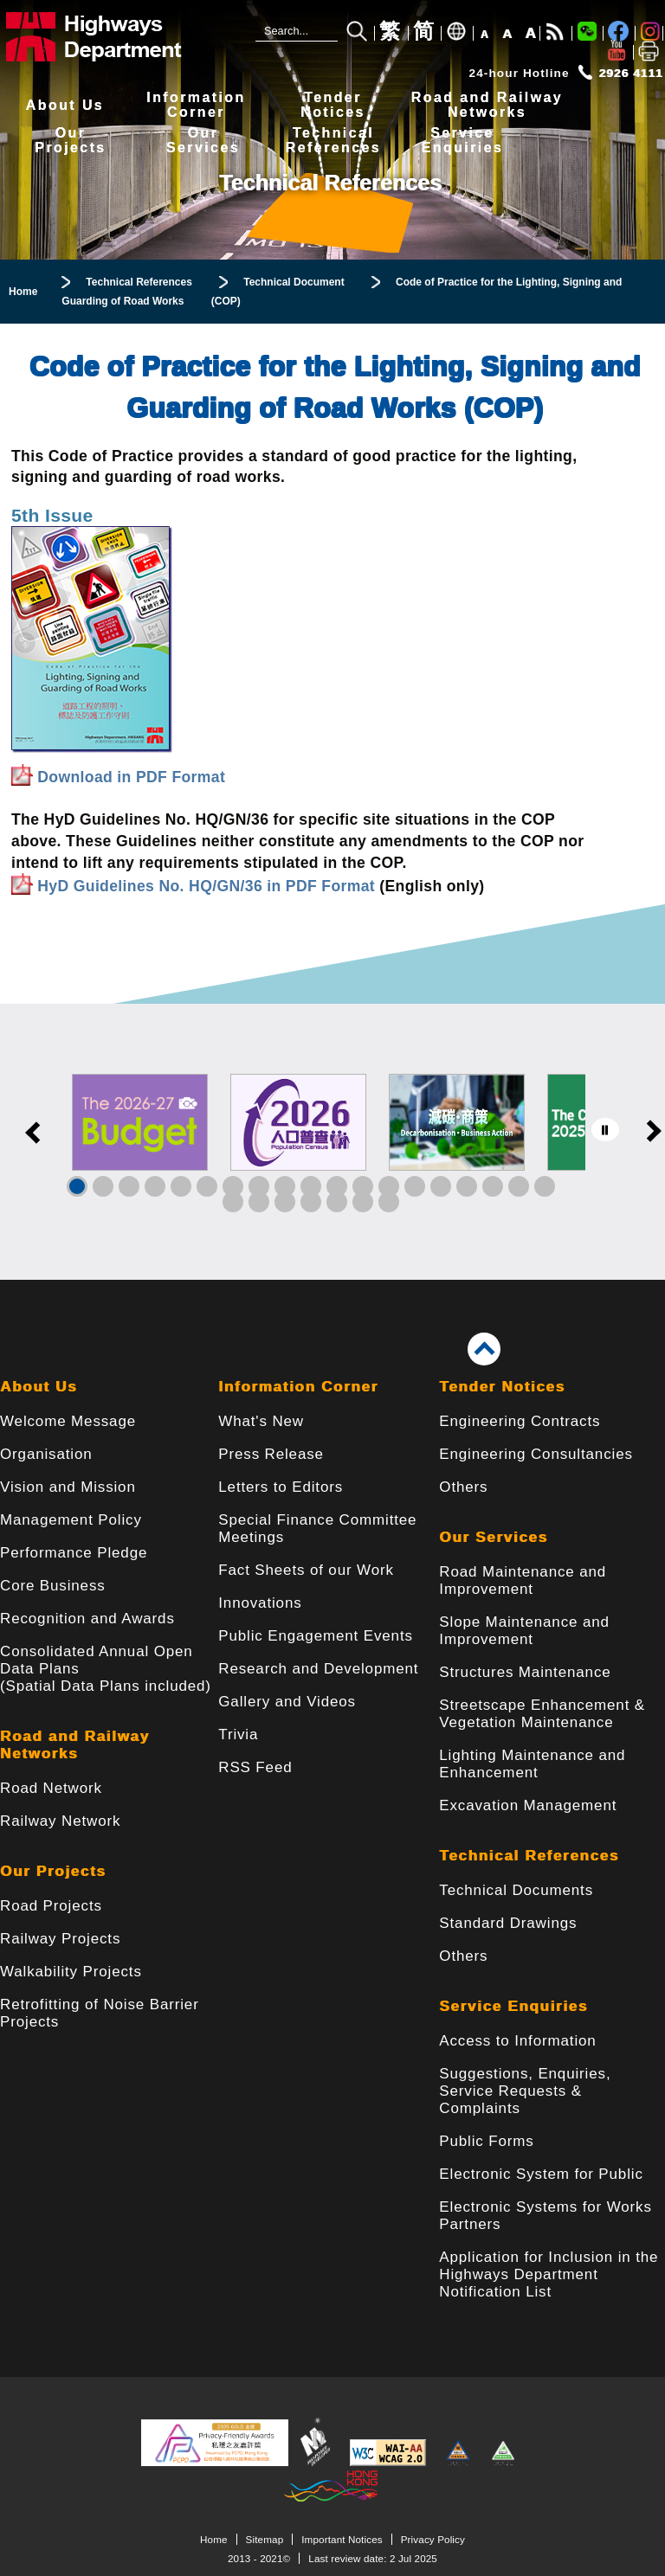 This screenshot has width=665, height=2576. Describe the element at coordinates (271, 1454) in the screenshot. I see `Press Release` at that location.